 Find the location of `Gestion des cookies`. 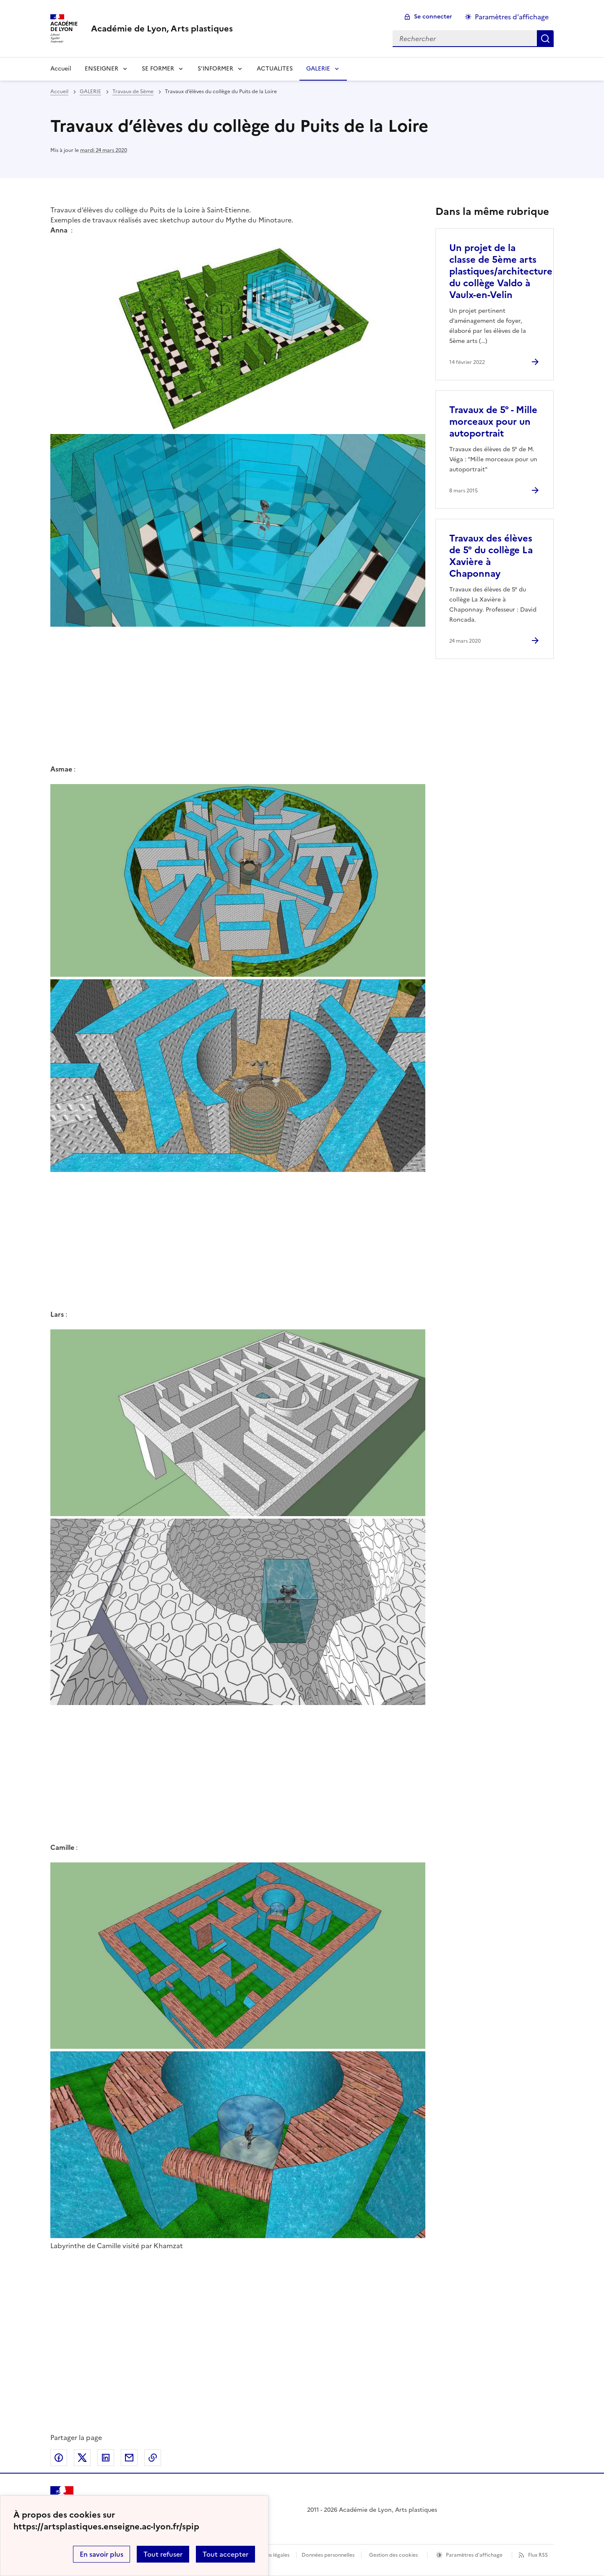

Gestion des cookies is located at coordinates (393, 2555).